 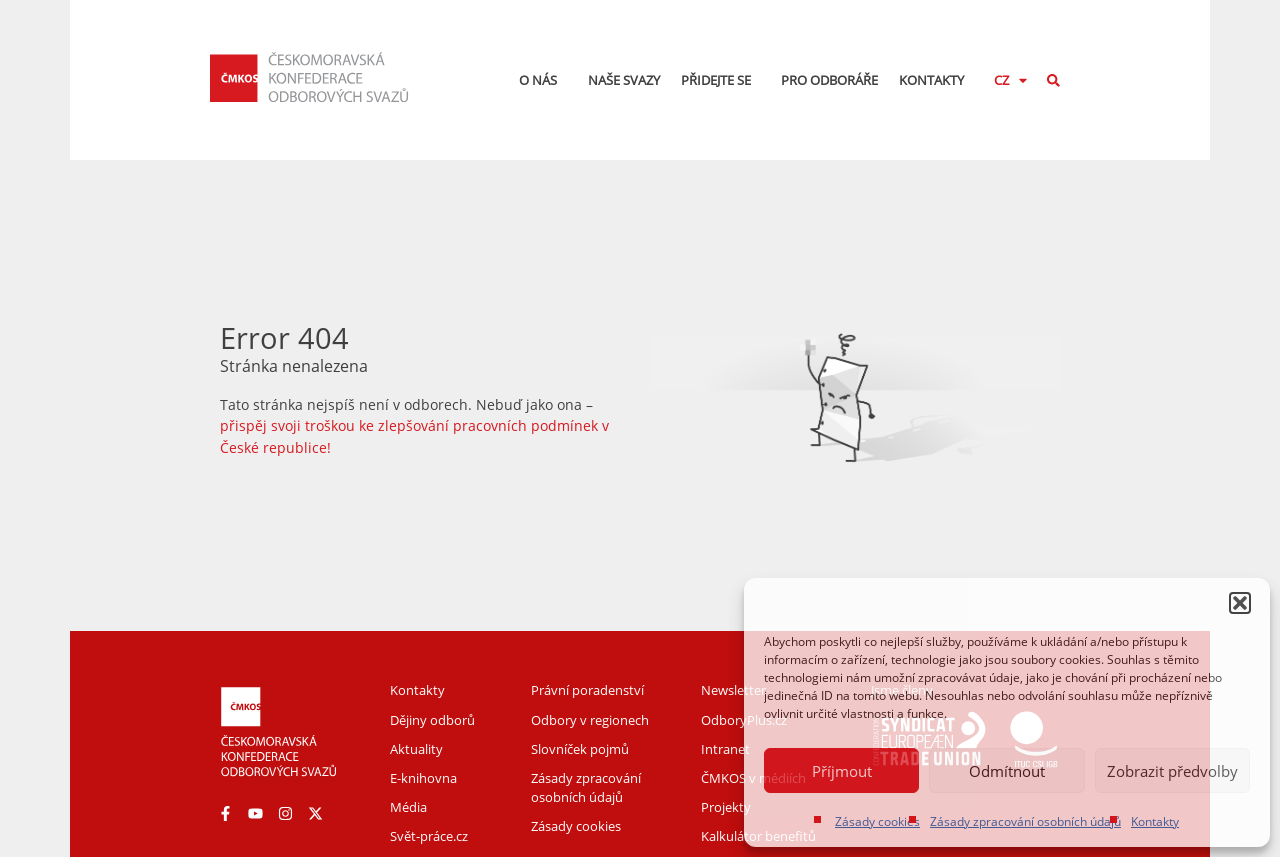 What do you see at coordinates (877, 821) in the screenshot?
I see `Zásady cookies` at bounding box center [877, 821].